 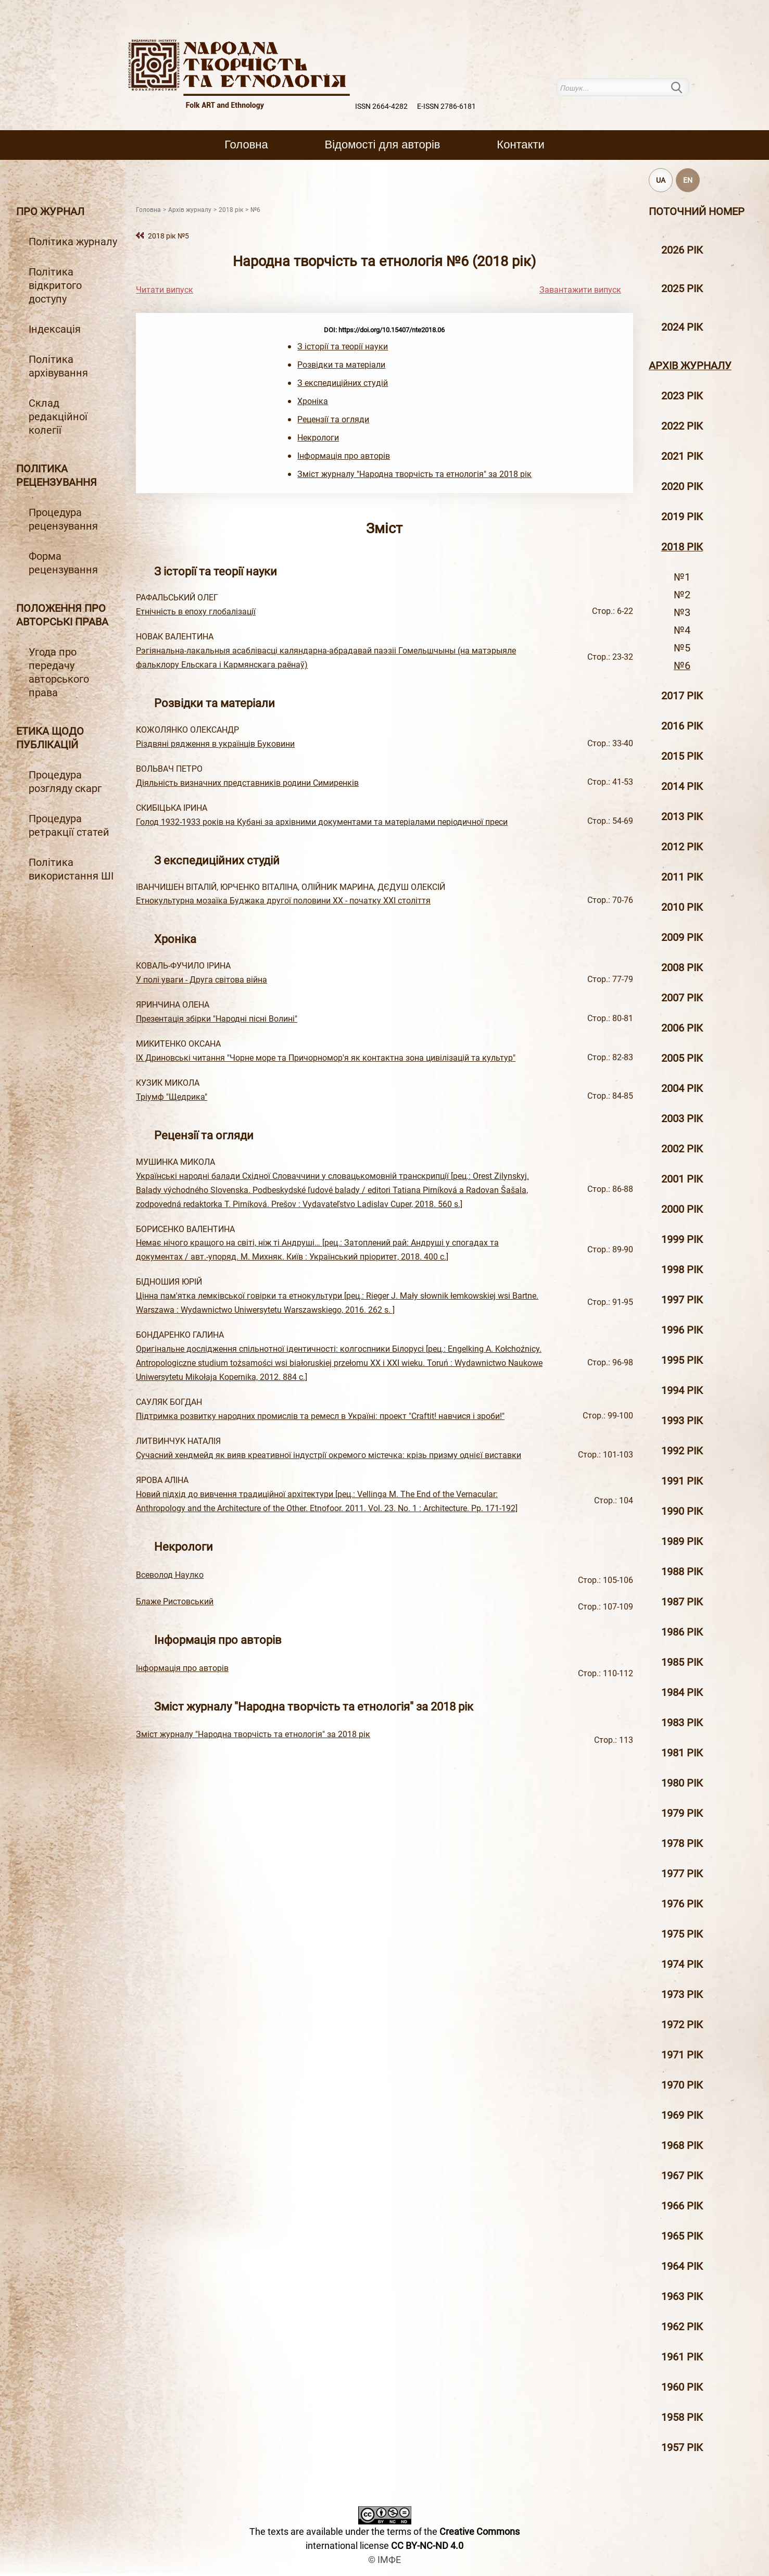 I want to click on Підтримка розвитку народних промислів та ремесл в Україні: проект "Craftit! навчися і зроби!", so click(x=320, y=1416).